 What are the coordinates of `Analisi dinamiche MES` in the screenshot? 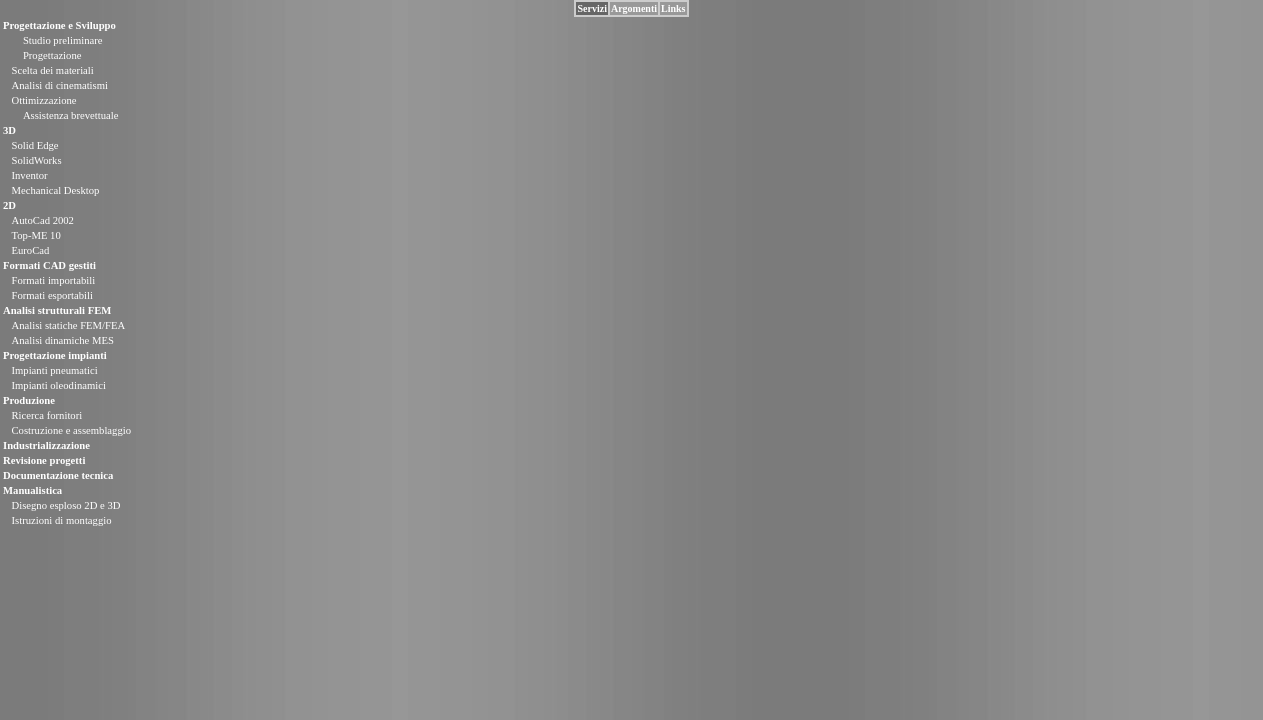 It's located at (62, 340).